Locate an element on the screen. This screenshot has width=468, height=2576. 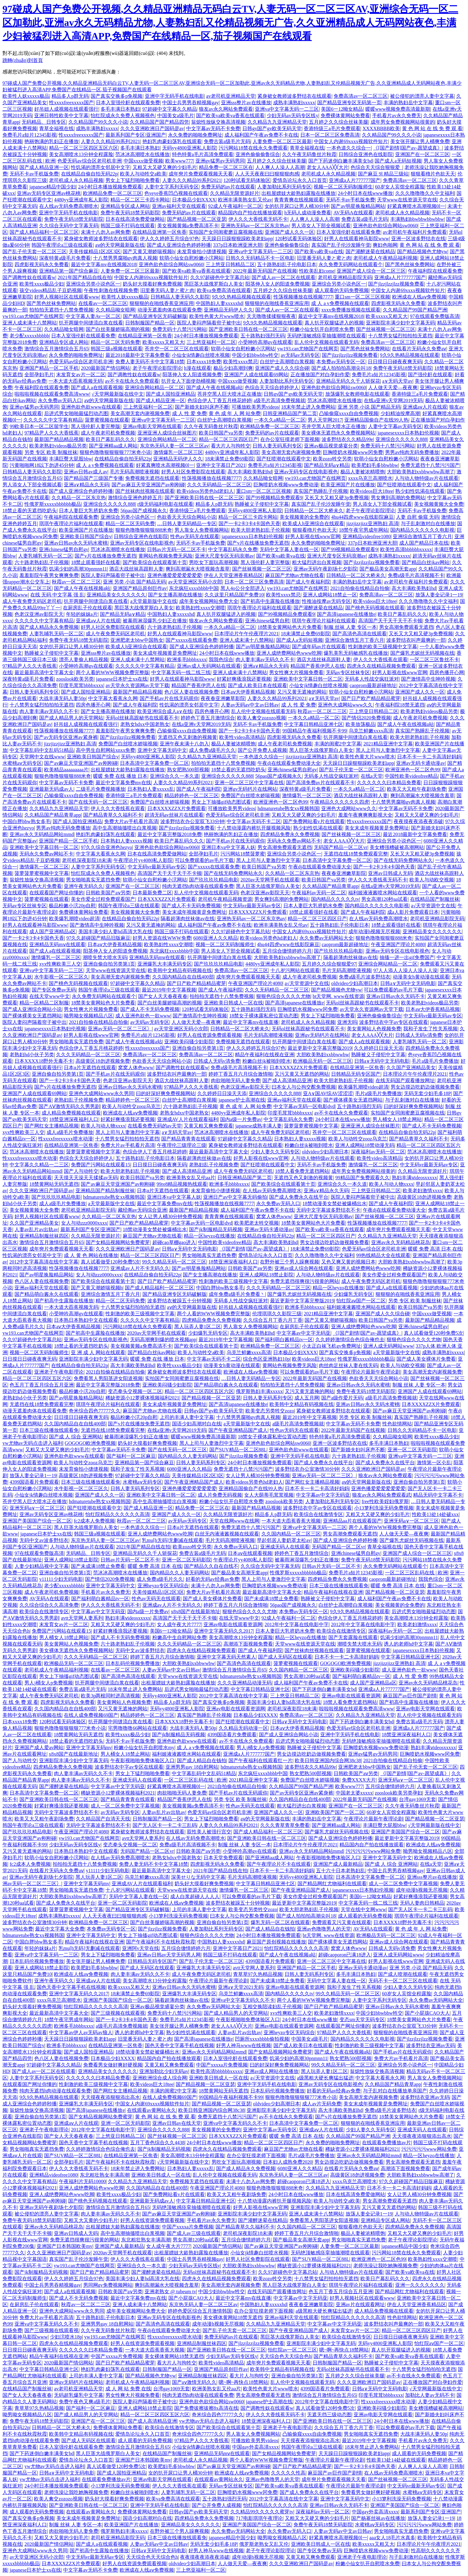
GOGOGO欧洲免费视频 is located at coordinates (90, 1443).